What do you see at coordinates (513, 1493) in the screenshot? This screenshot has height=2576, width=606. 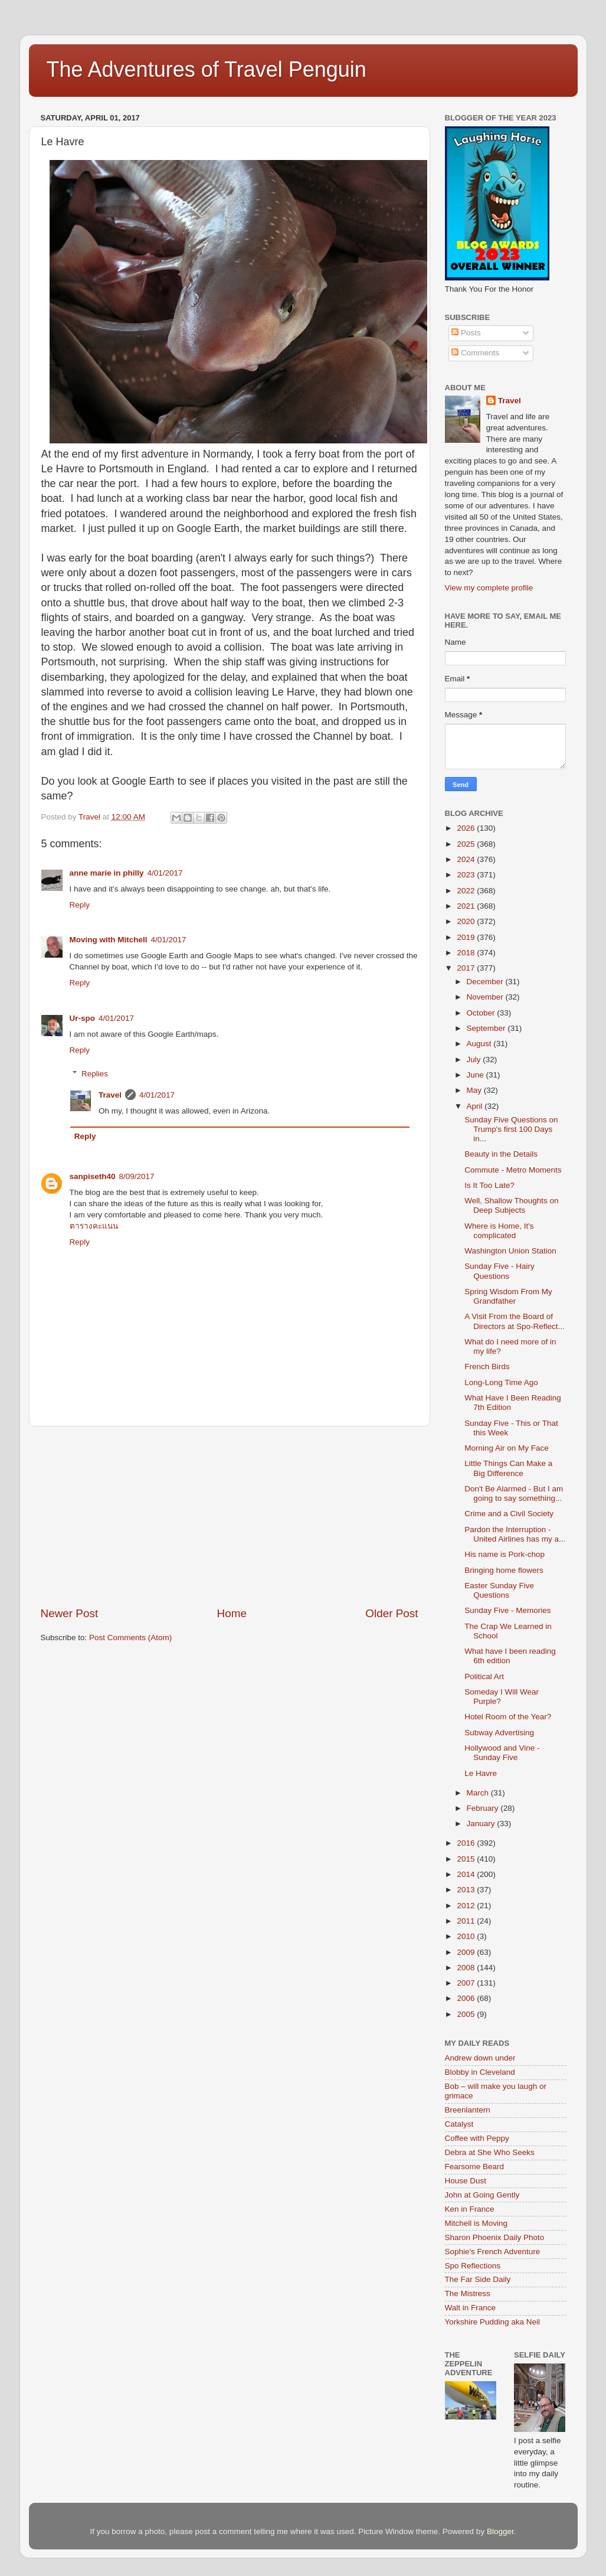 I see `Don't Be Alarmed - But I am going to say something...` at bounding box center [513, 1493].